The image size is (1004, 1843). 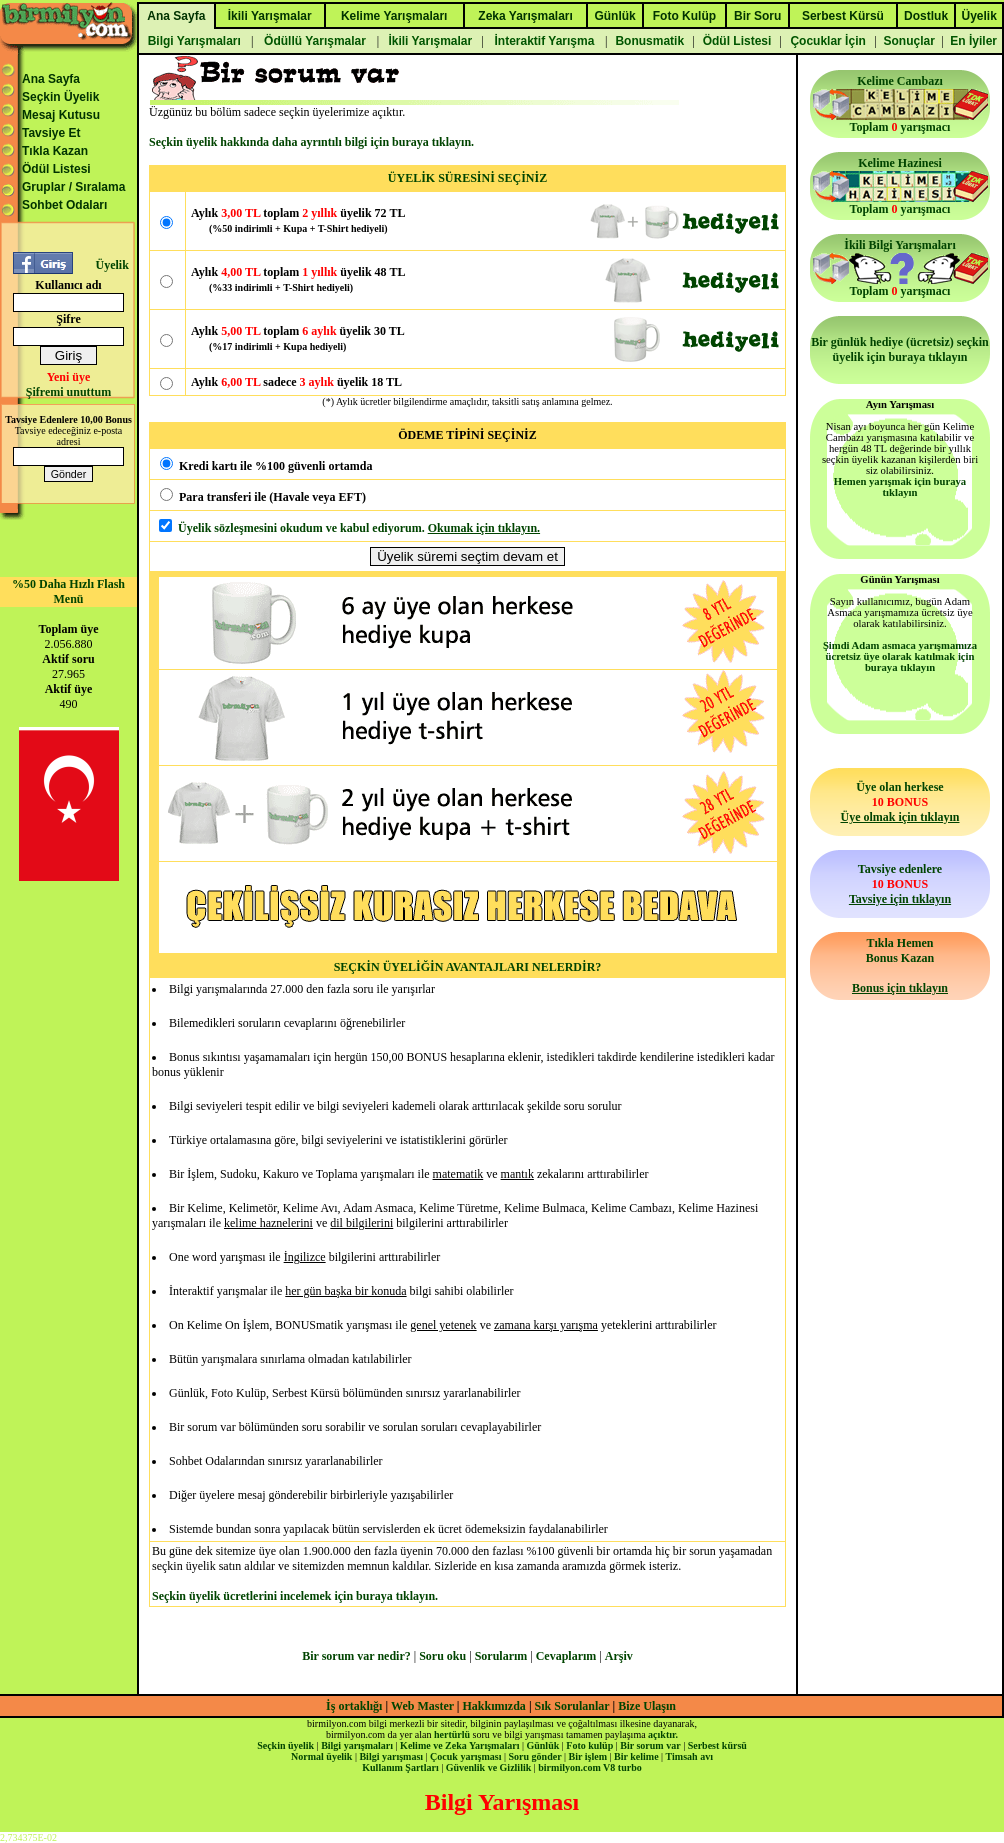 What do you see at coordinates (69, 377) in the screenshot?
I see `Yeni üye` at bounding box center [69, 377].